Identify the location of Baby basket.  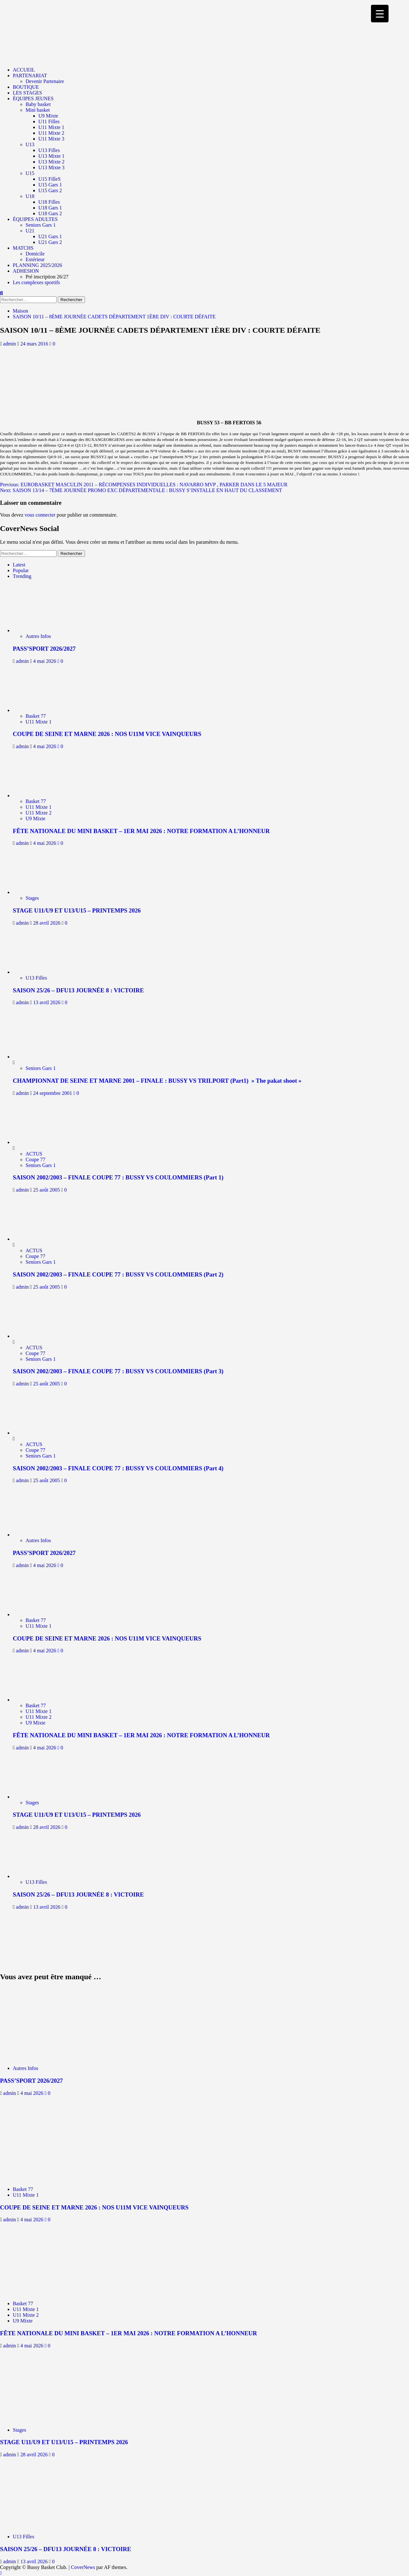
(38, 104).